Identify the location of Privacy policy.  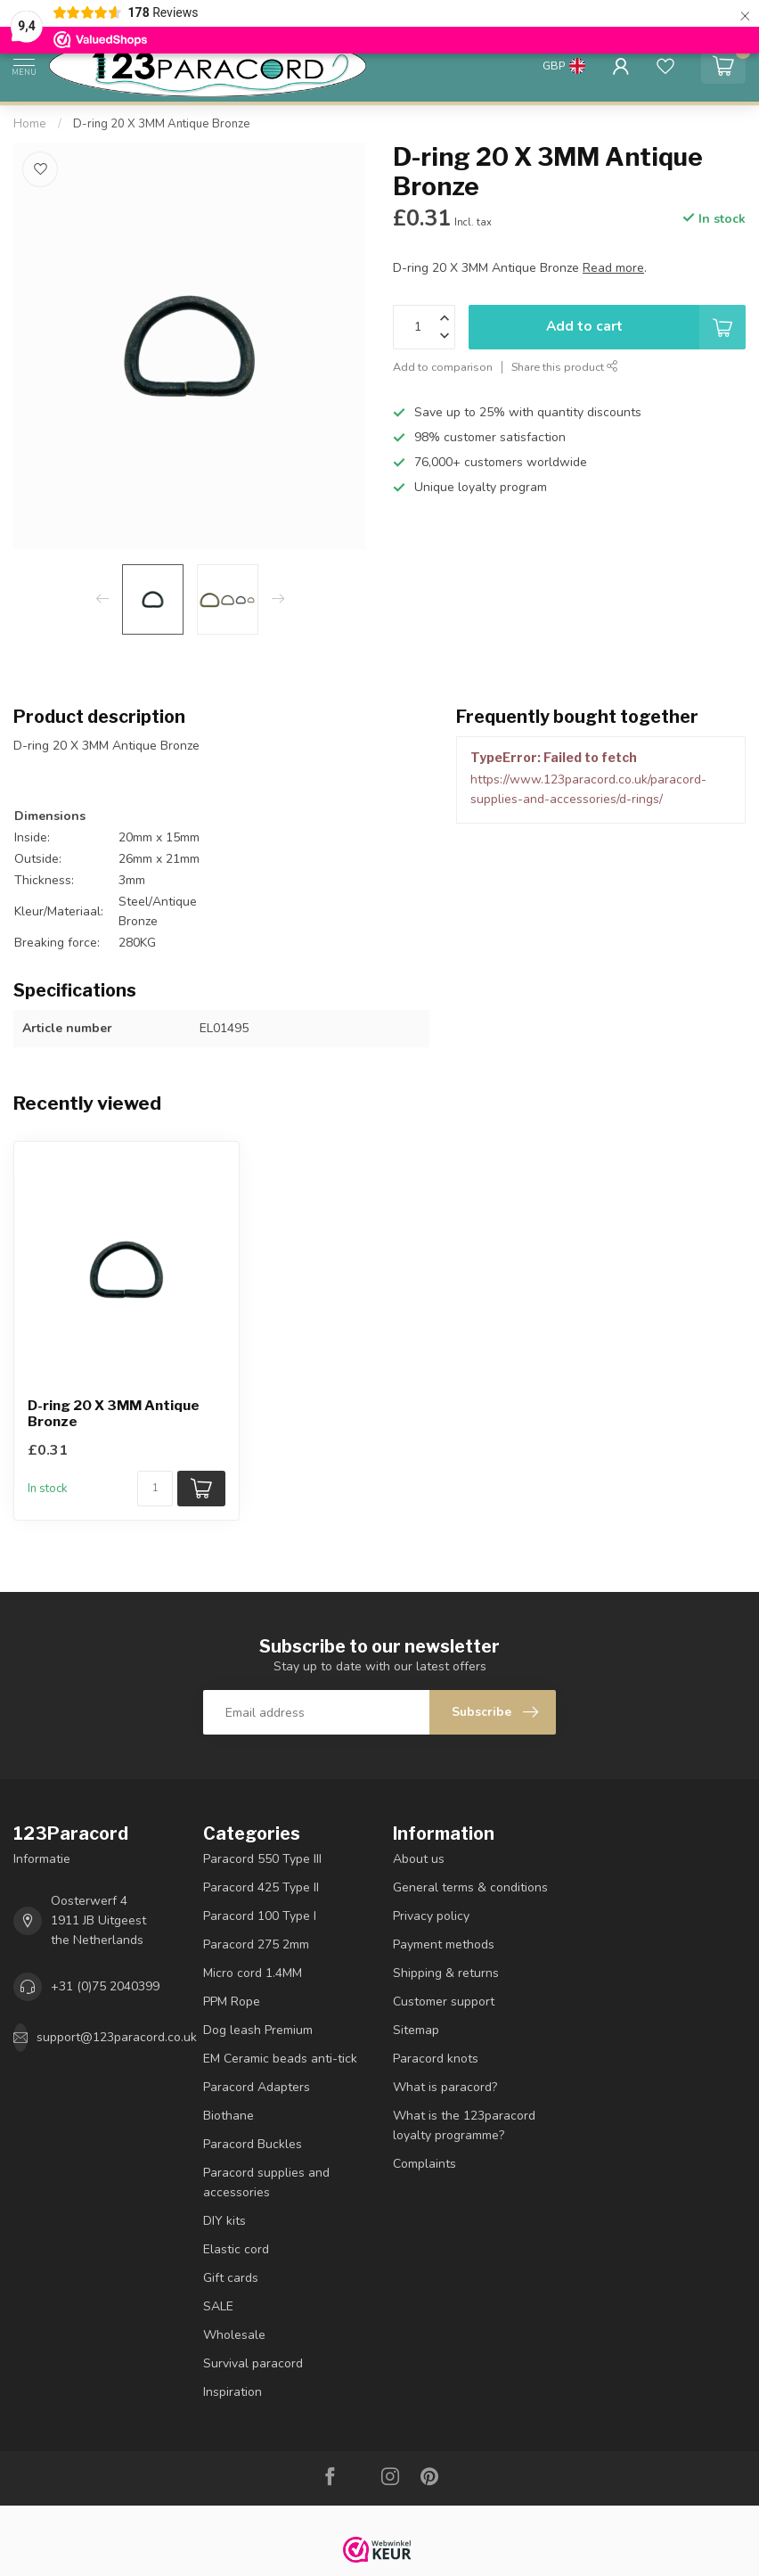
(431, 1915).